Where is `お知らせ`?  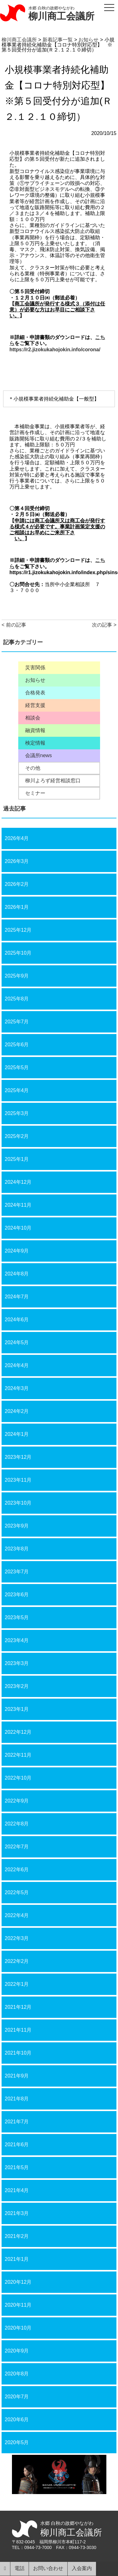
お知らせ is located at coordinates (35, 680).